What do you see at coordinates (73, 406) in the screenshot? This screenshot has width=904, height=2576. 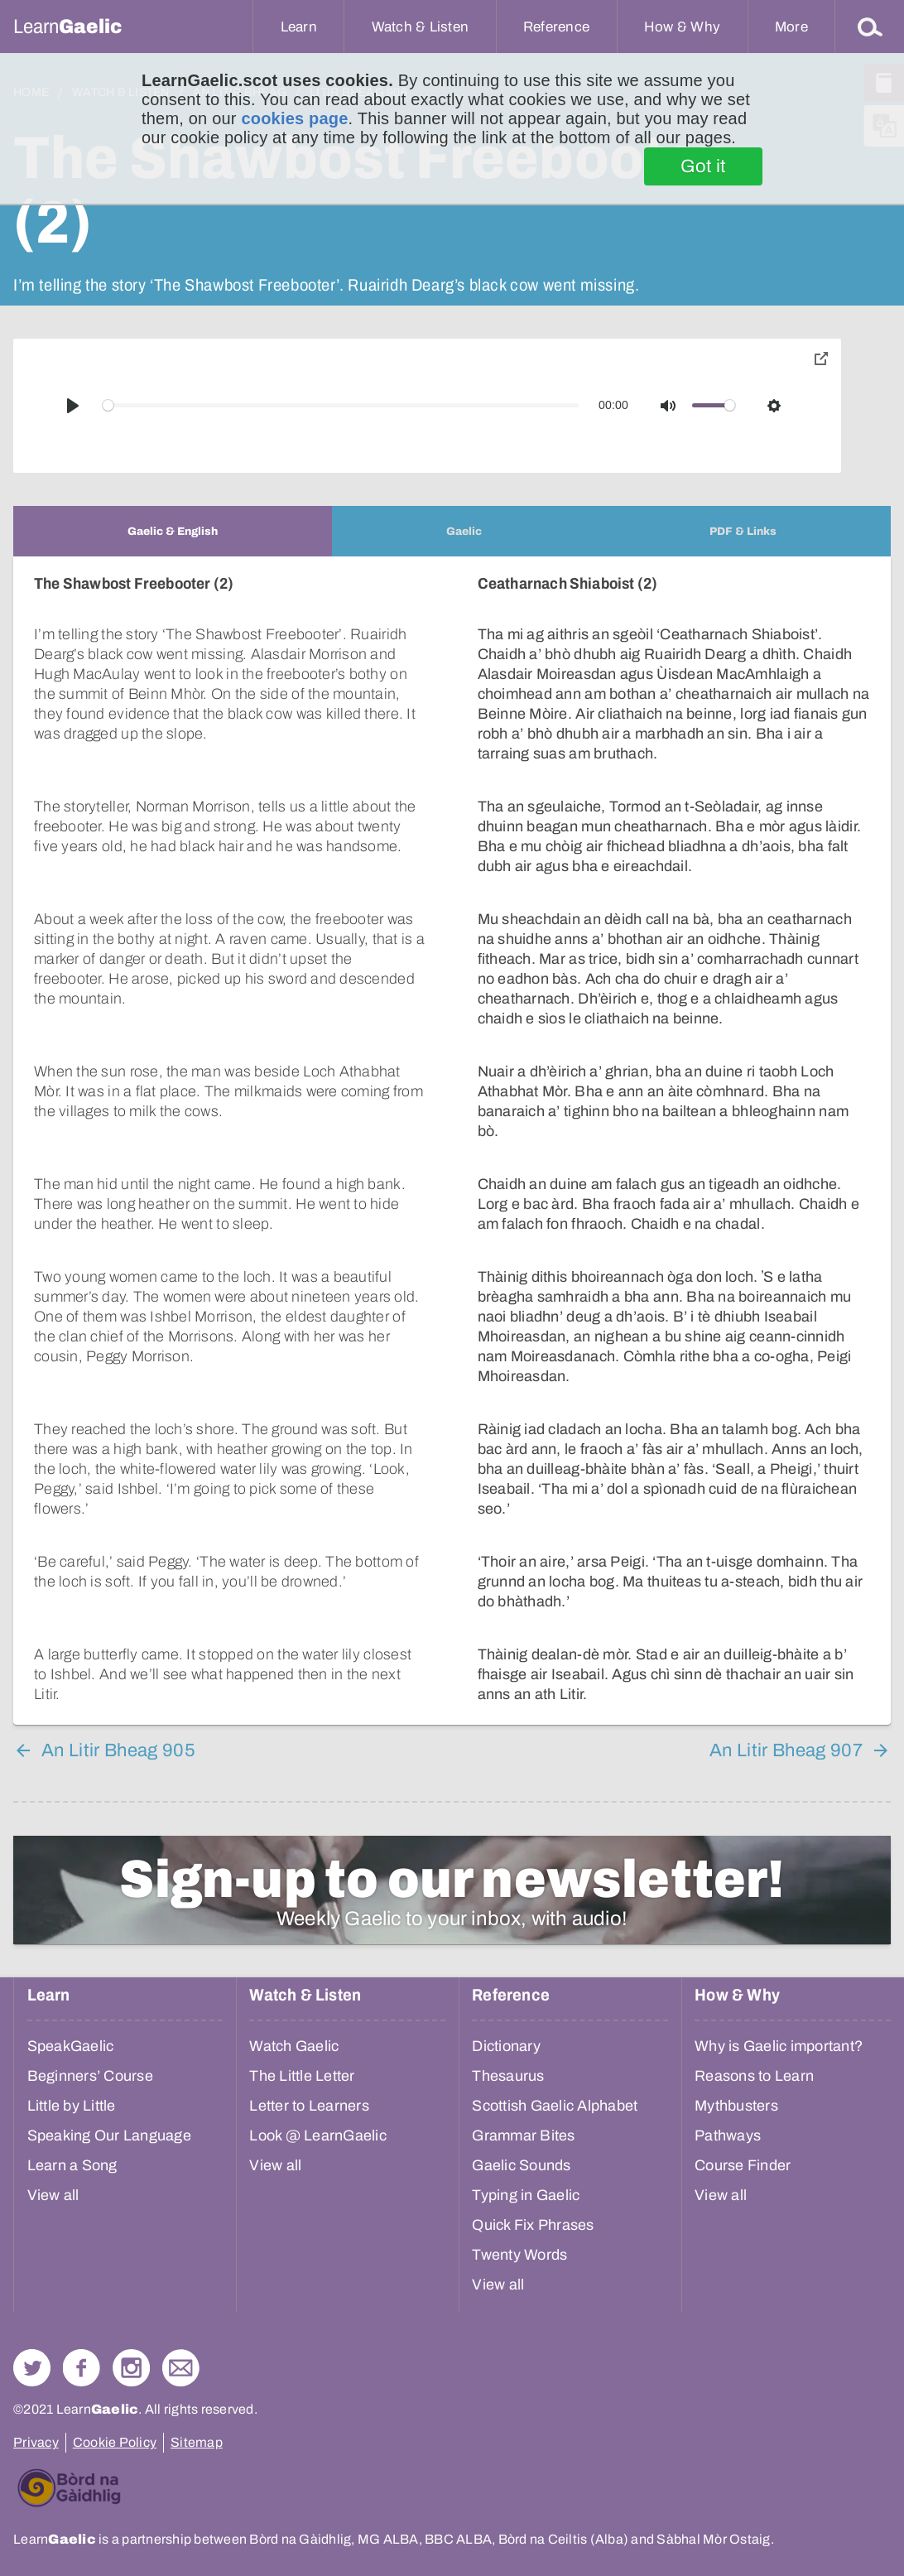 I see `[Play]` at bounding box center [73, 406].